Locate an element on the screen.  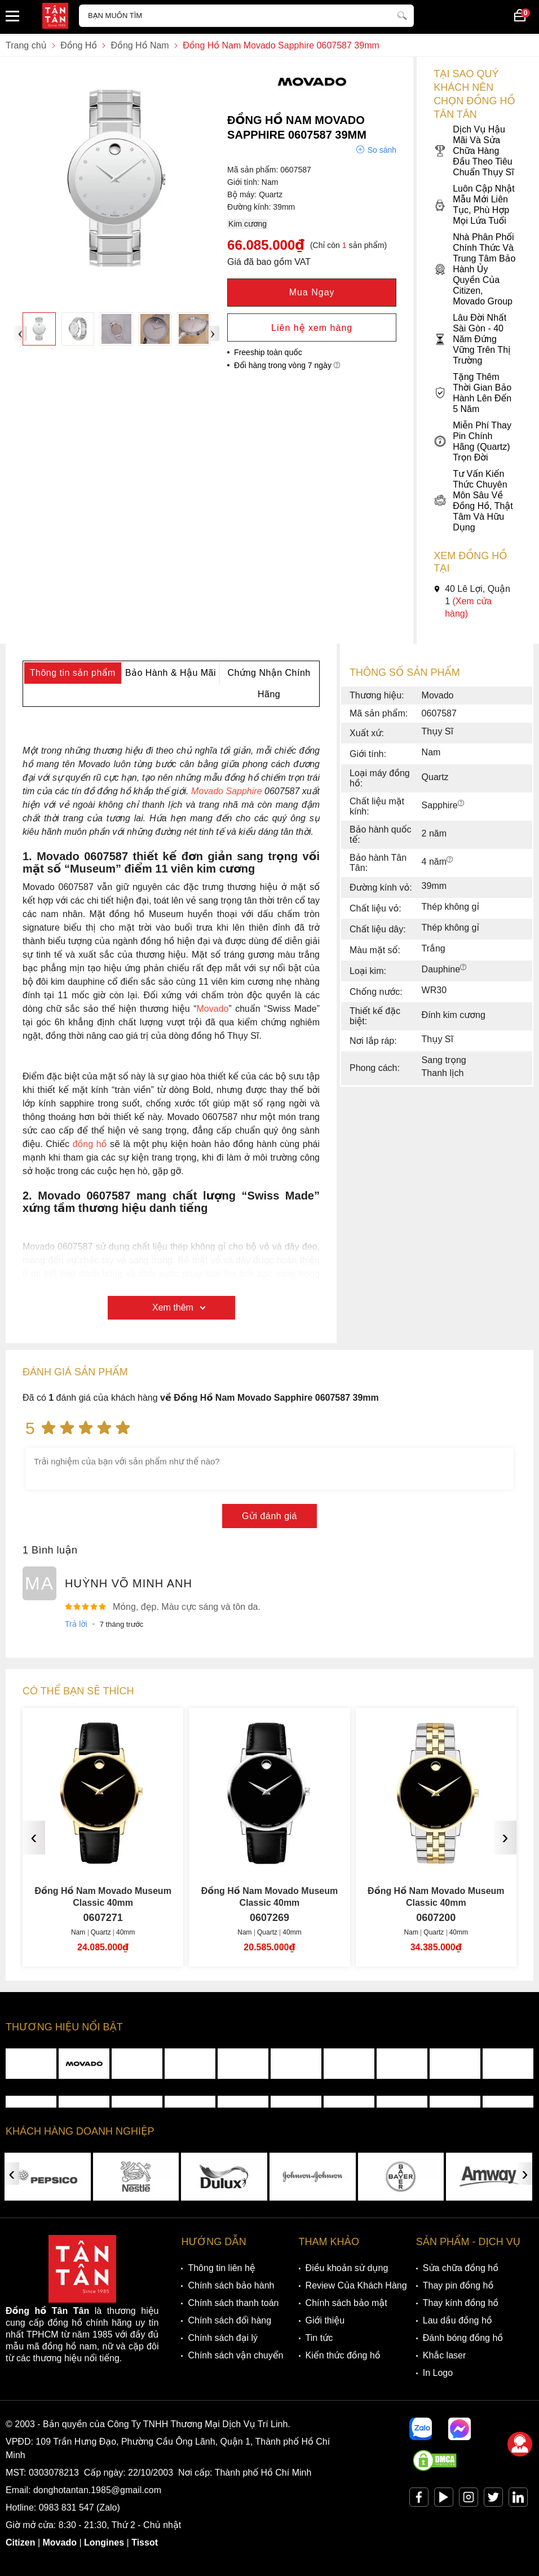
40 Lê Lợi, Quận 1 is located at coordinates (472, 601).